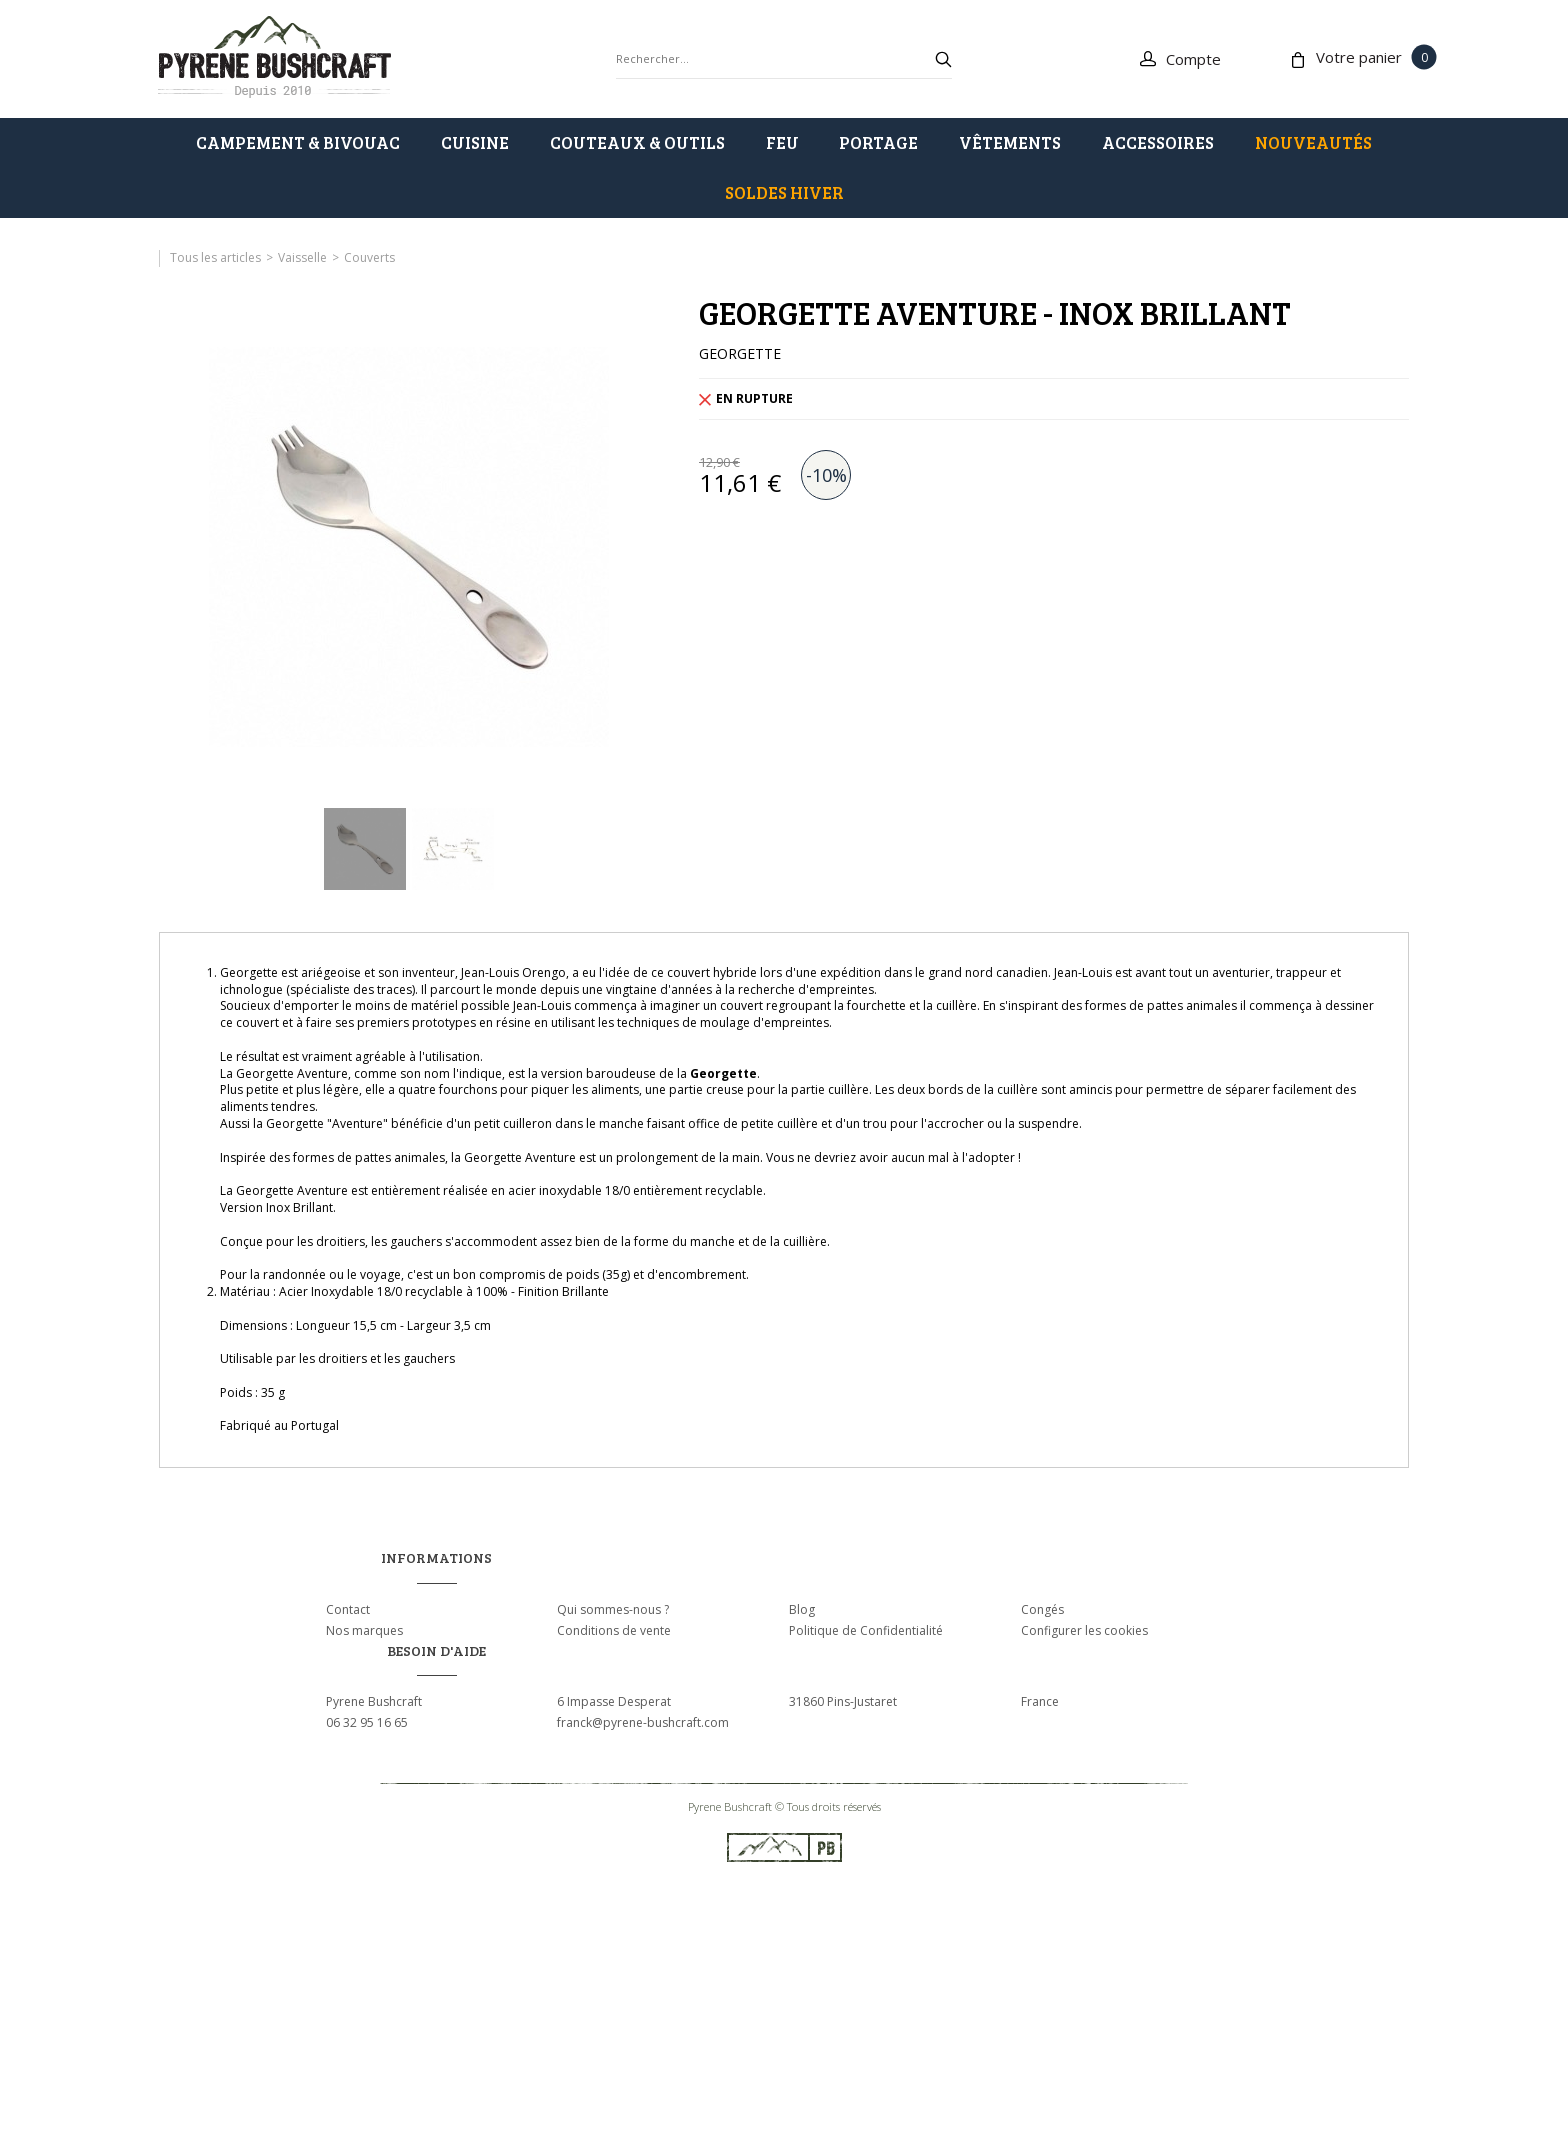 This screenshot has width=1568, height=2139. What do you see at coordinates (802, 1609) in the screenshot?
I see `Blog` at bounding box center [802, 1609].